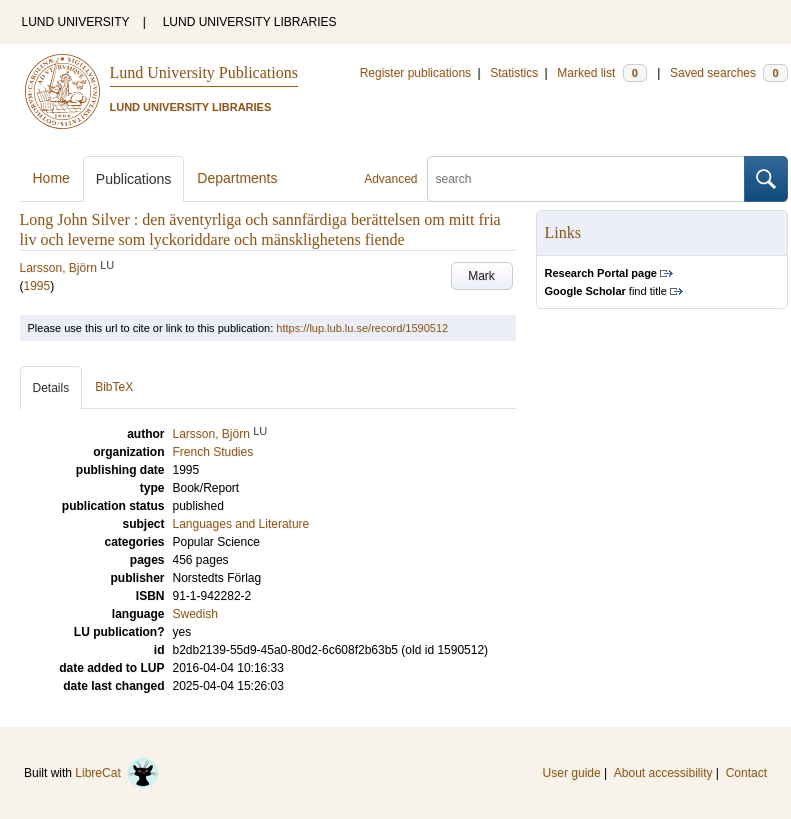  I want to click on 1995, so click(37, 286).